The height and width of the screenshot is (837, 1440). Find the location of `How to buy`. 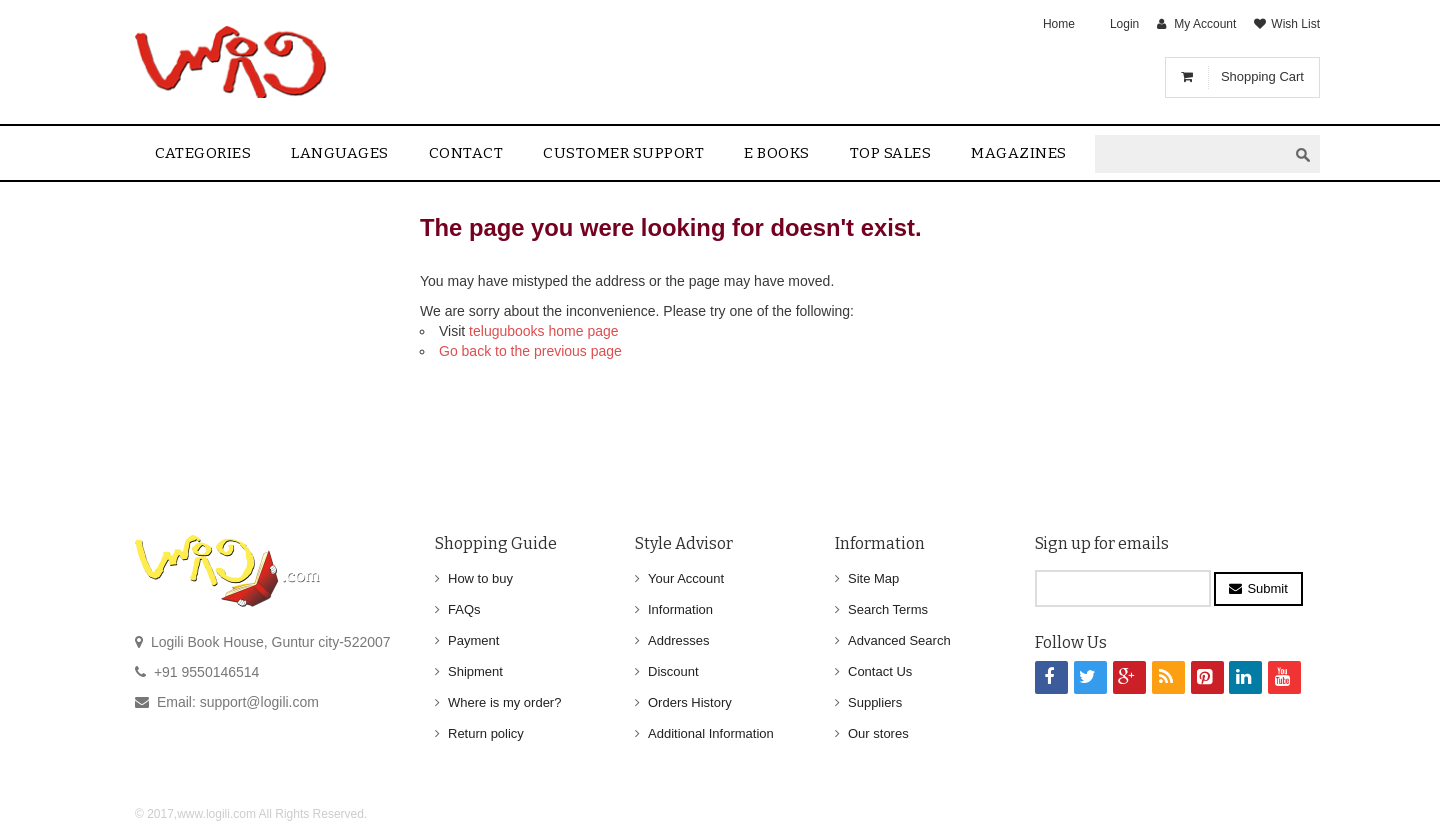

How to buy is located at coordinates (480, 578).